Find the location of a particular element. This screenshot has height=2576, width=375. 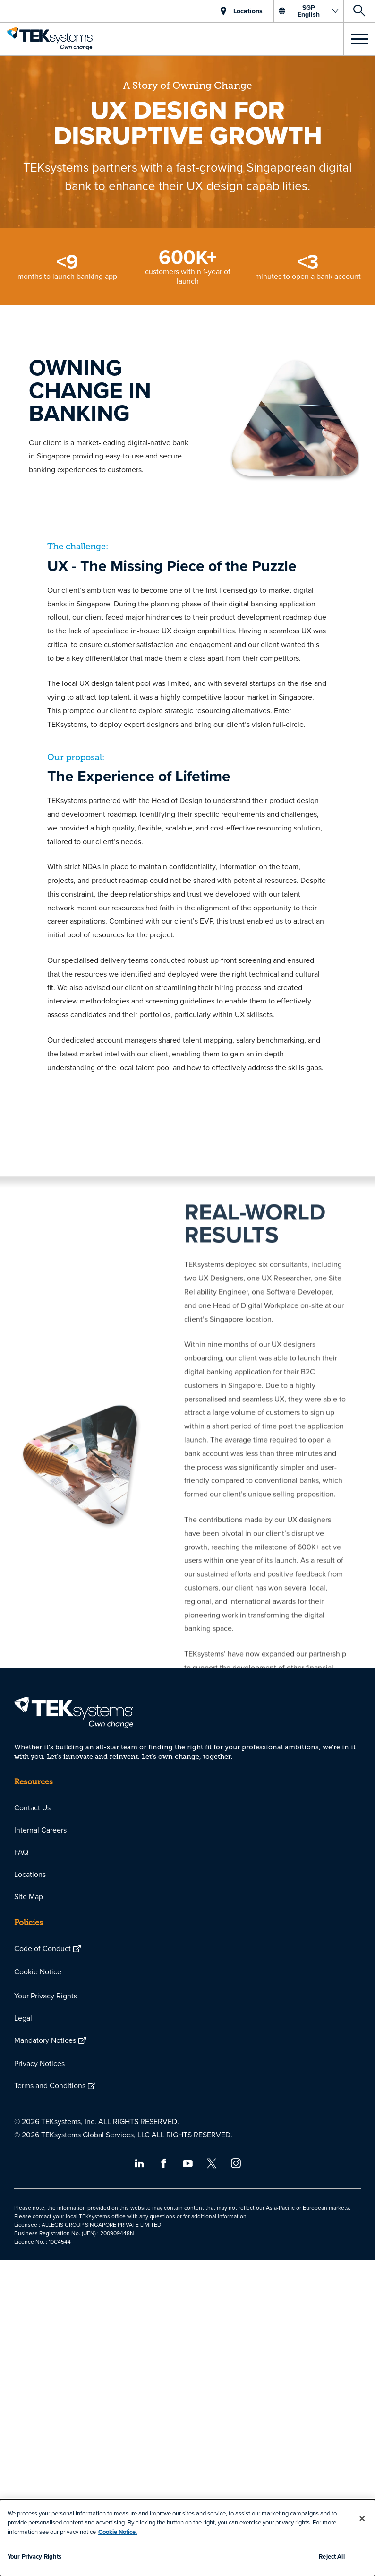

Site Map is located at coordinates (28, 1896).